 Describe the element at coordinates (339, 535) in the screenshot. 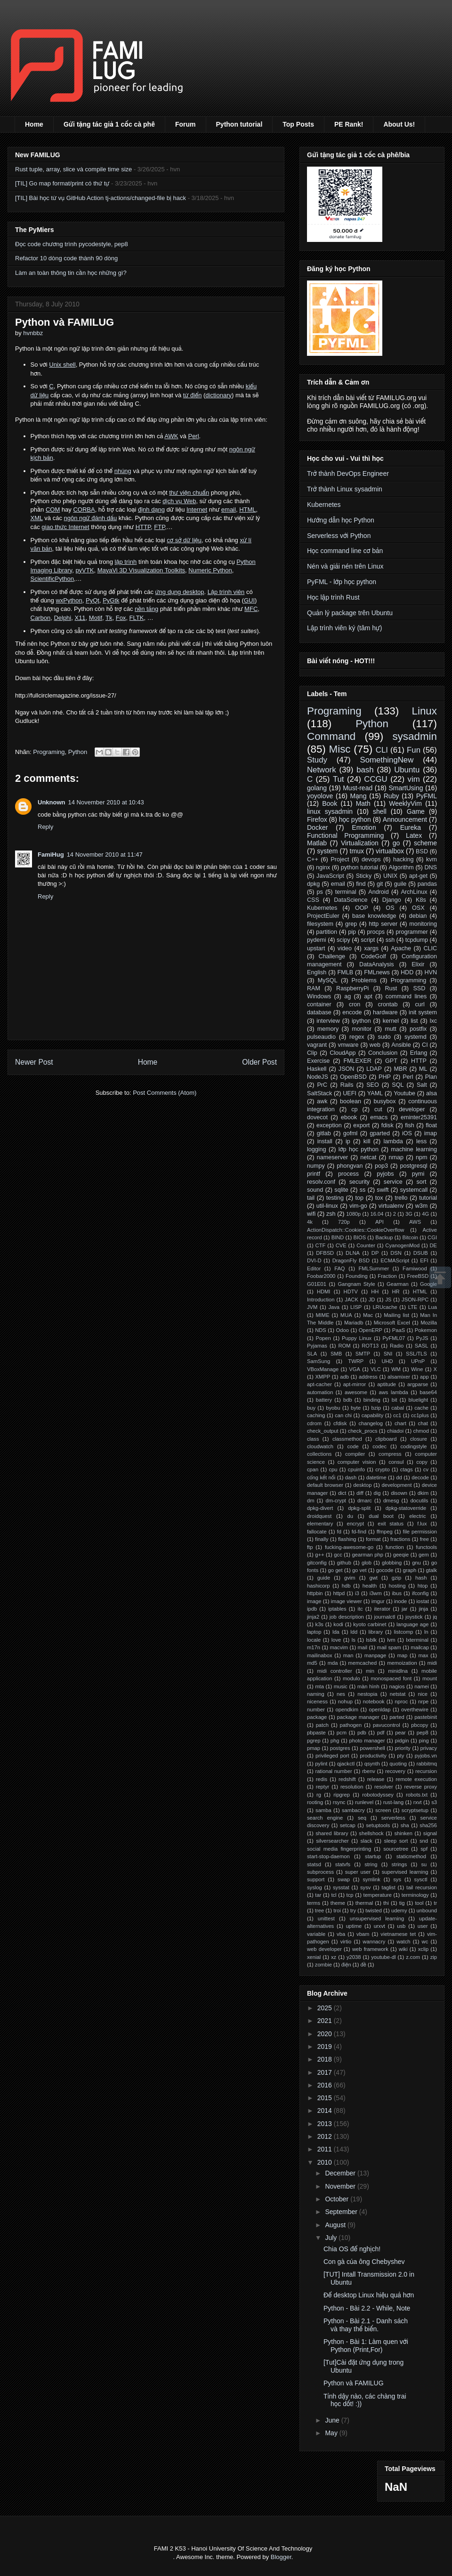

I see `Serverless với Python` at that location.